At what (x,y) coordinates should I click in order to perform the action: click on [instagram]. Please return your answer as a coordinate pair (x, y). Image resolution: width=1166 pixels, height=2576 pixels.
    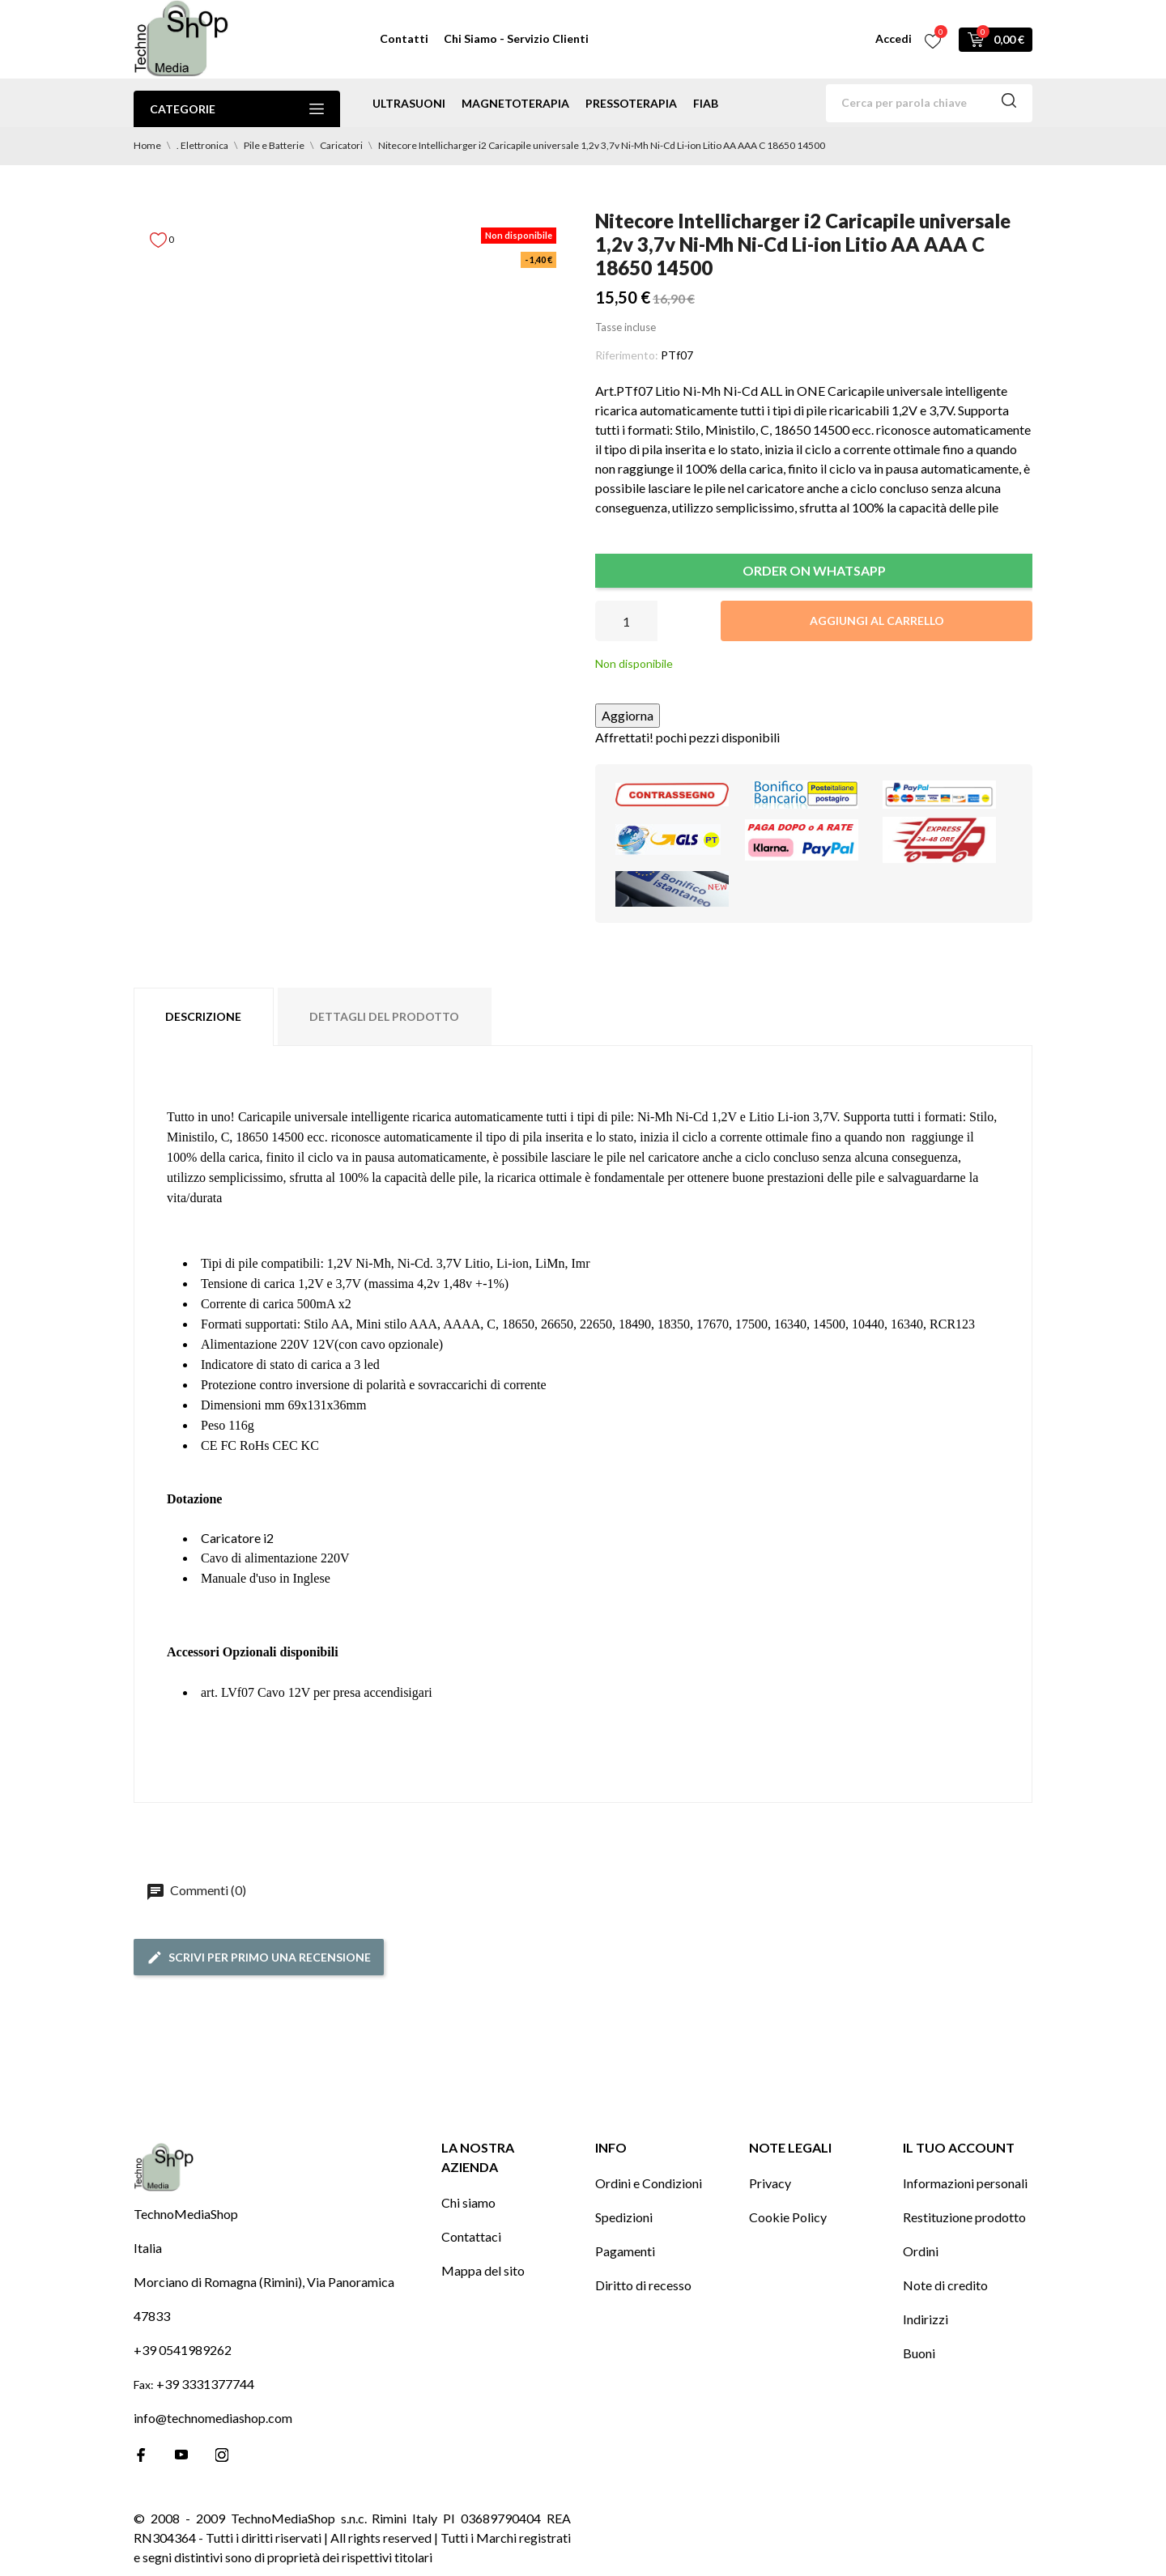
    Looking at the image, I should click on (221, 2455).